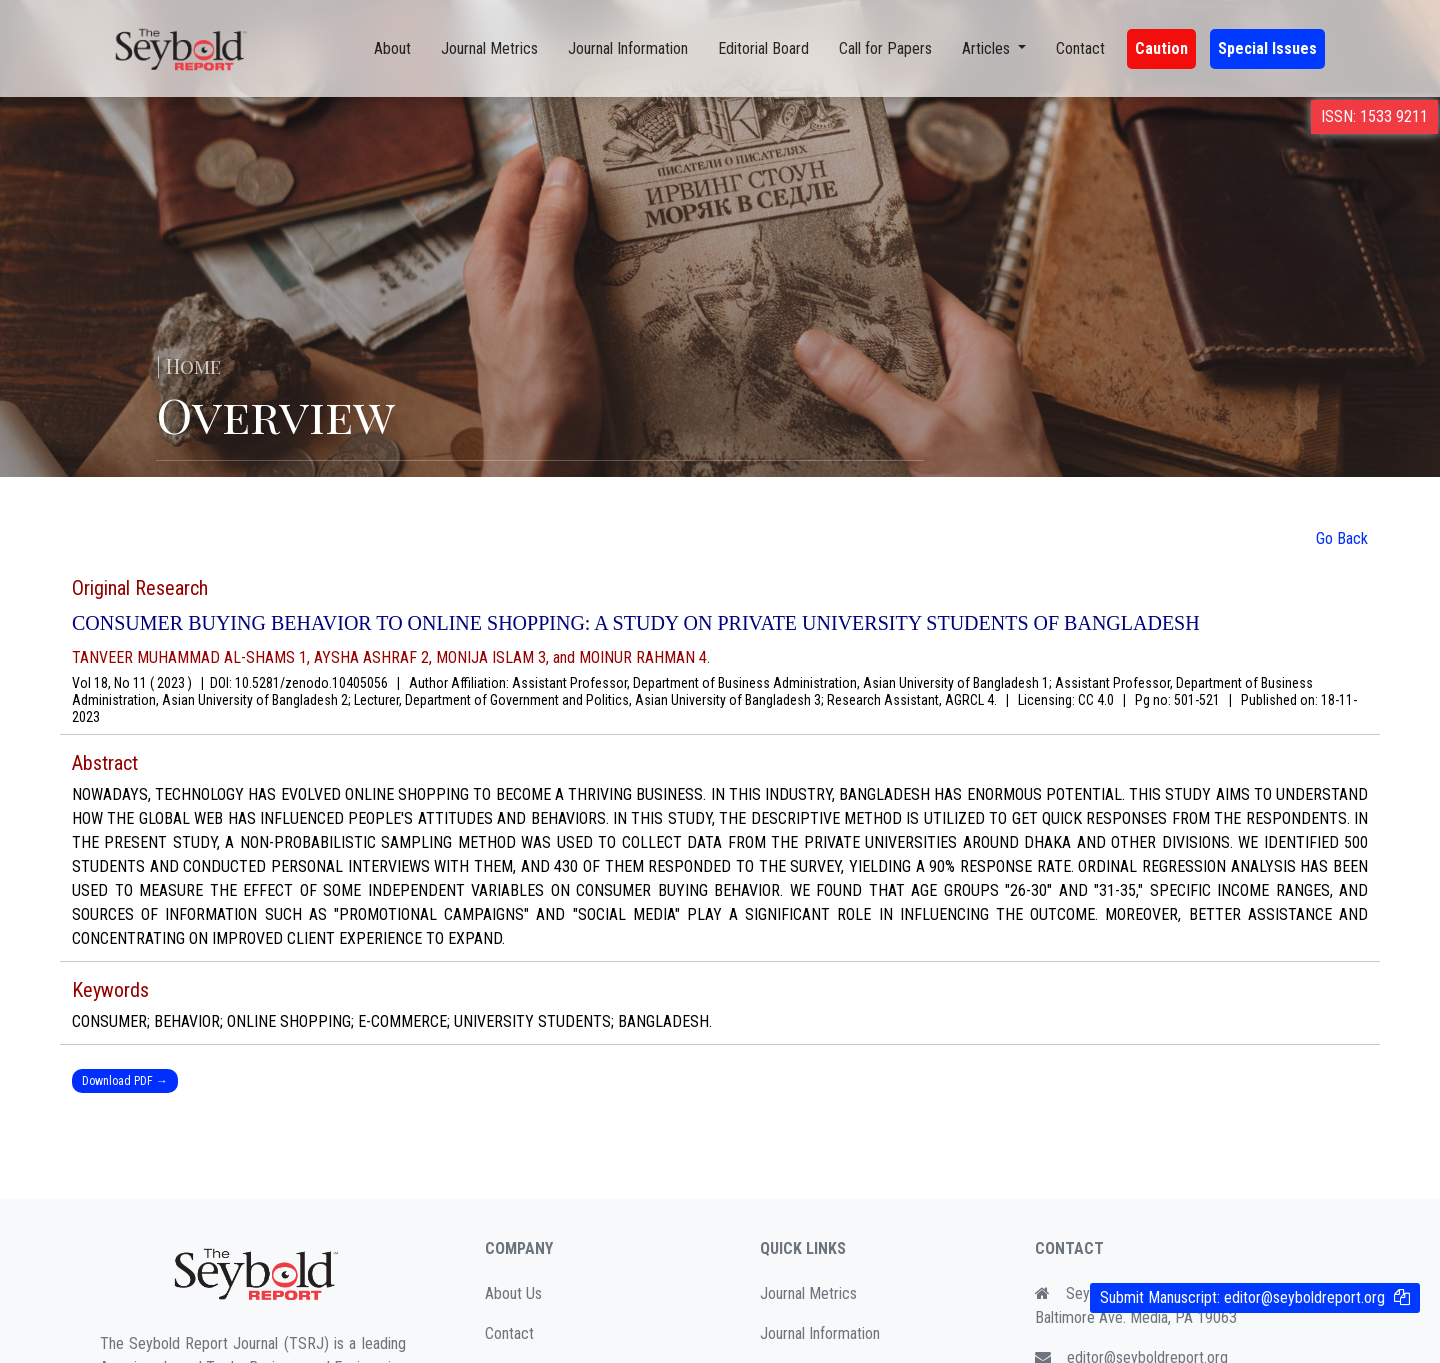 This screenshot has width=1440, height=1363. I want to click on About Us, so click(513, 1293).